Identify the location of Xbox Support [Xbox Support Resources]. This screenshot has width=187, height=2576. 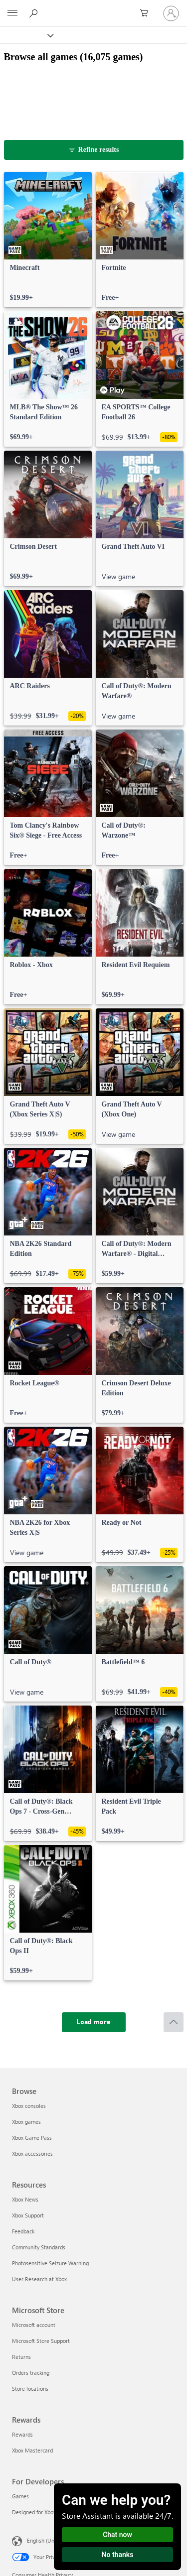
(28, 2215).